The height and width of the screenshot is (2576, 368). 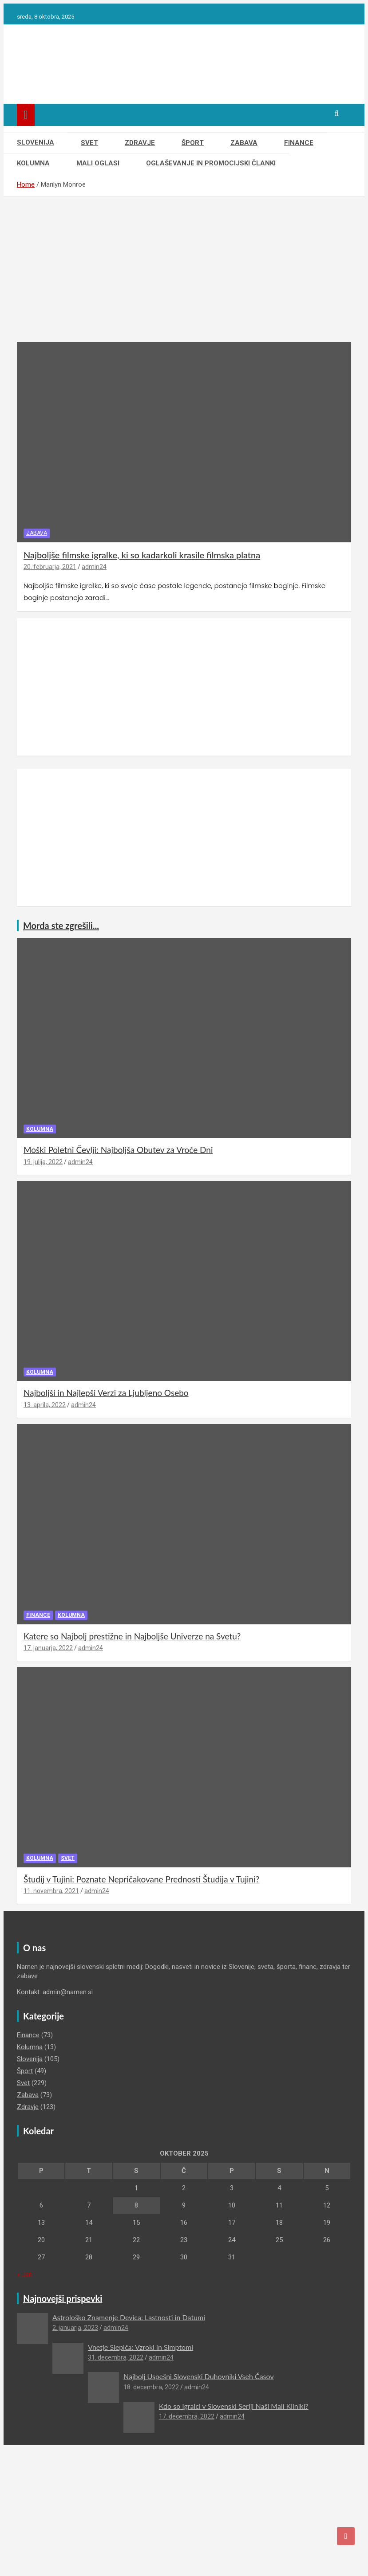 What do you see at coordinates (94, 566) in the screenshot?
I see `admin24` at bounding box center [94, 566].